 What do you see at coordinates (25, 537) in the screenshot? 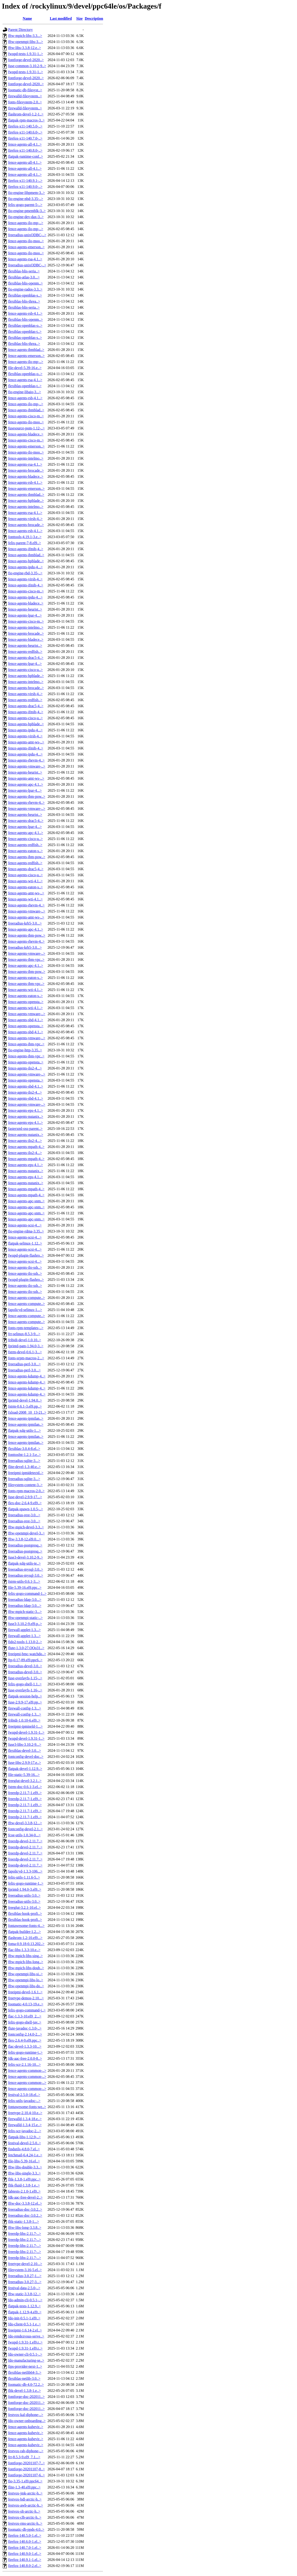
I see `fonttools-4.19.1-3.e..>` at bounding box center [25, 537].